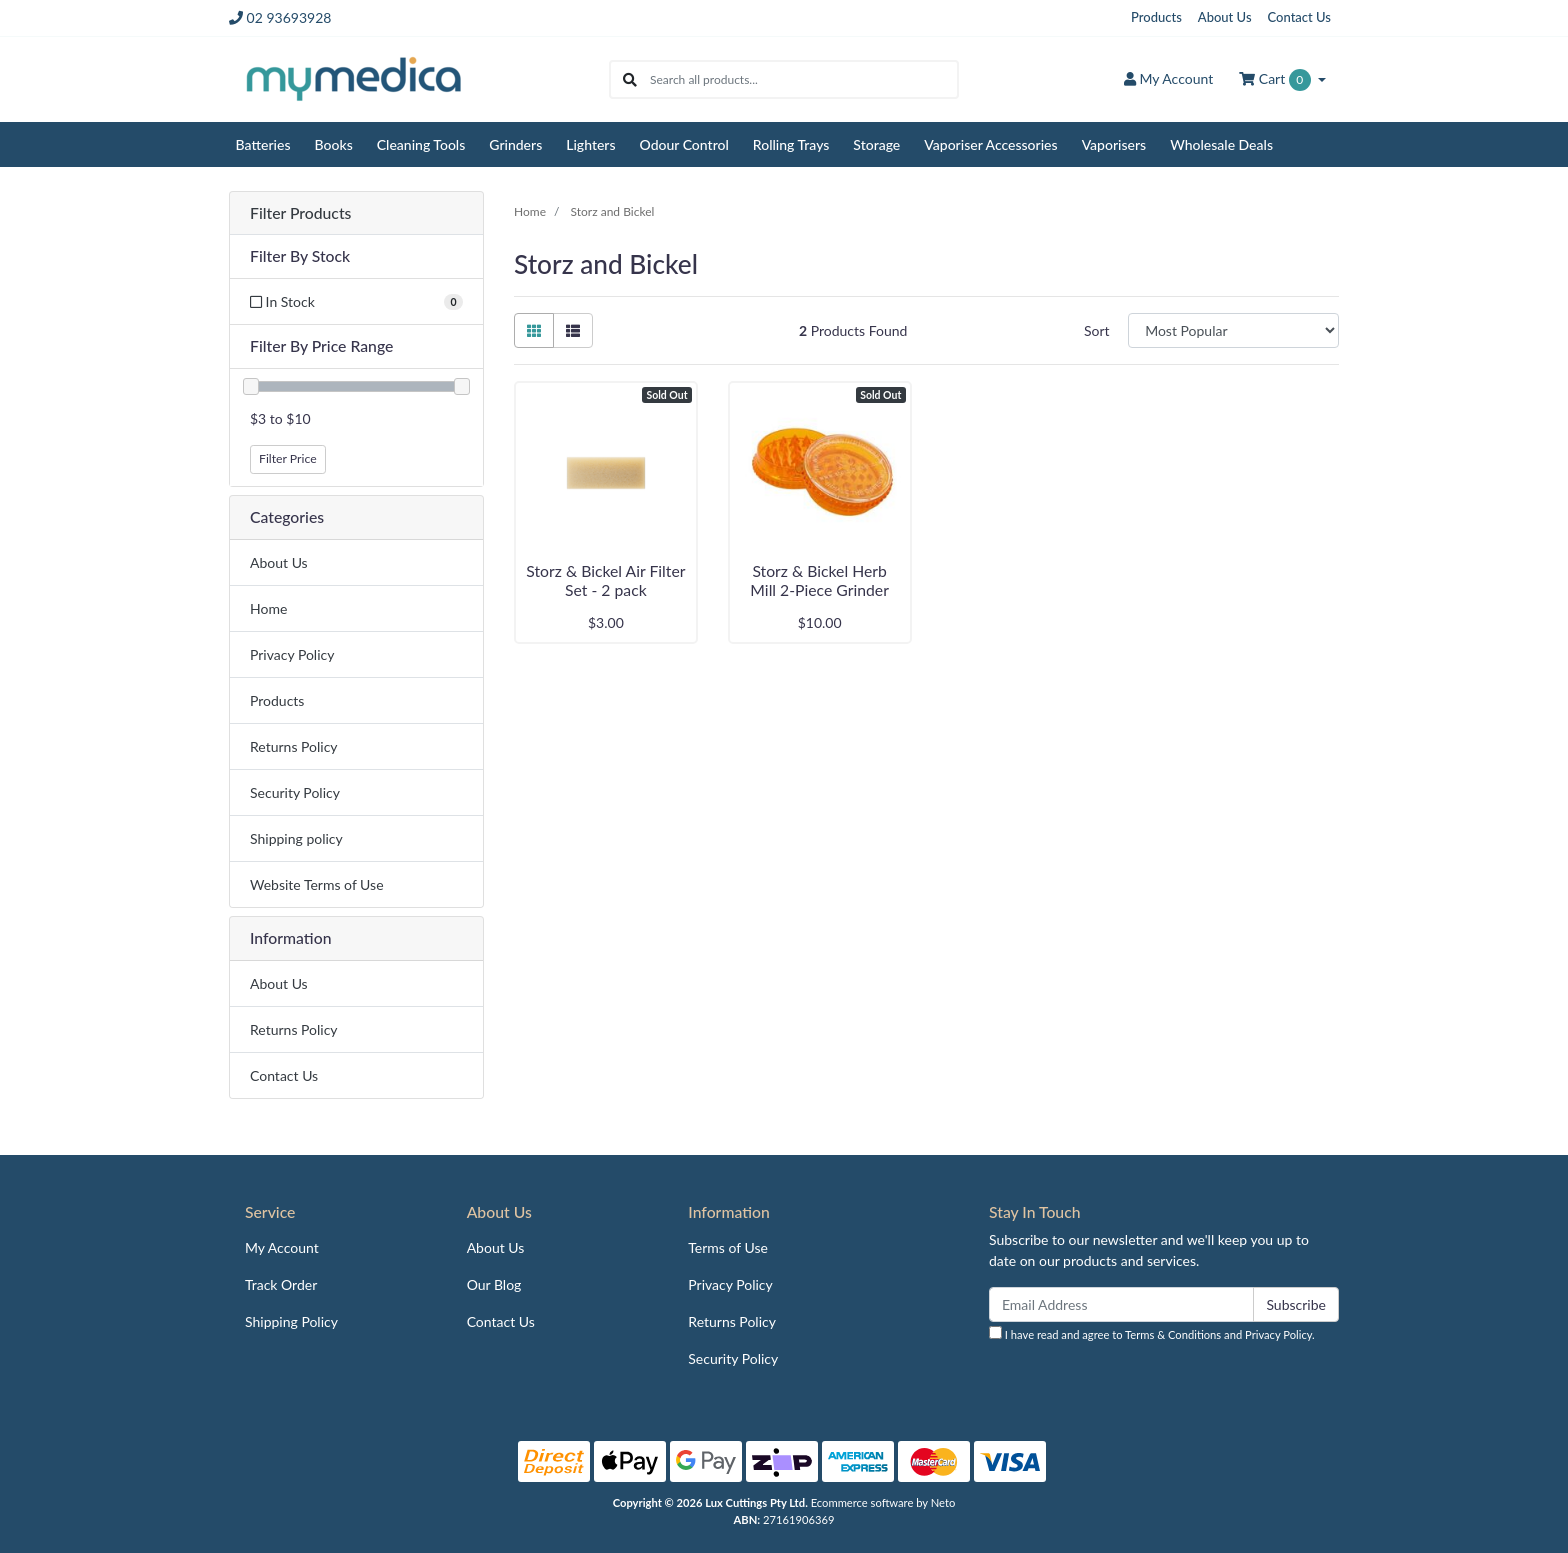 This screenshot has height=1553, width=1568. I want to click on Sort, so click(1097, 330).